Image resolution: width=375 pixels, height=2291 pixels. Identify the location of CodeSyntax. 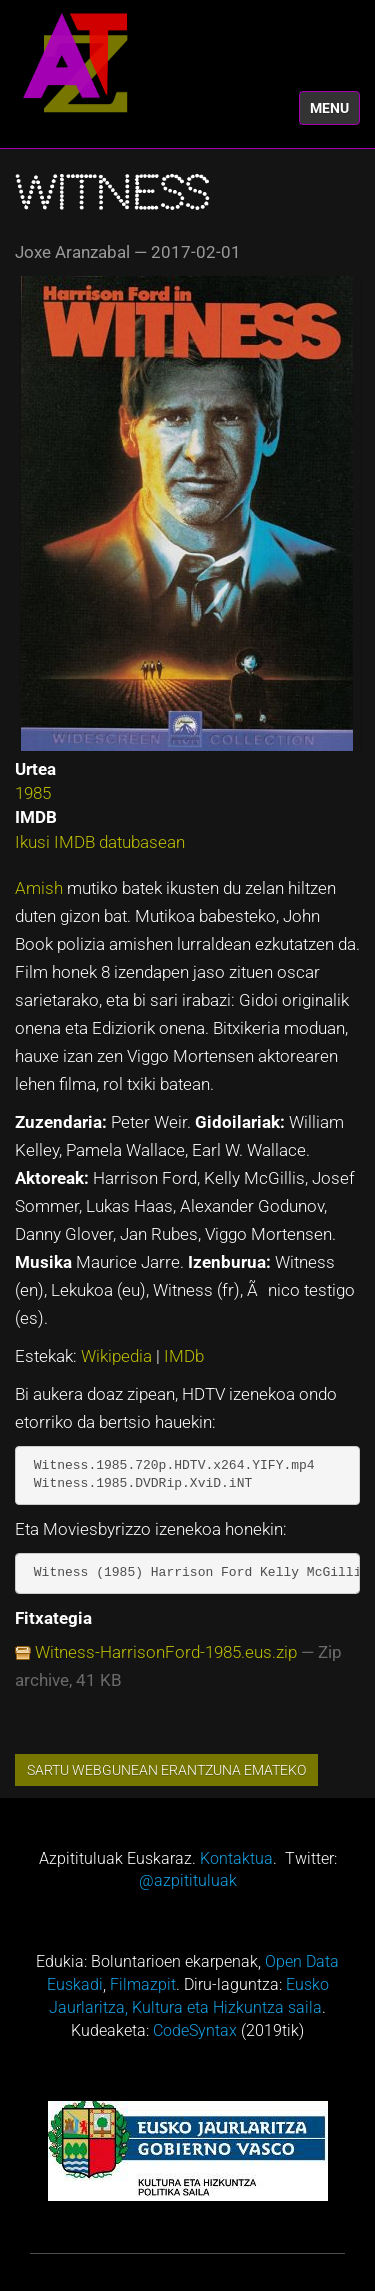
(195, 2030).